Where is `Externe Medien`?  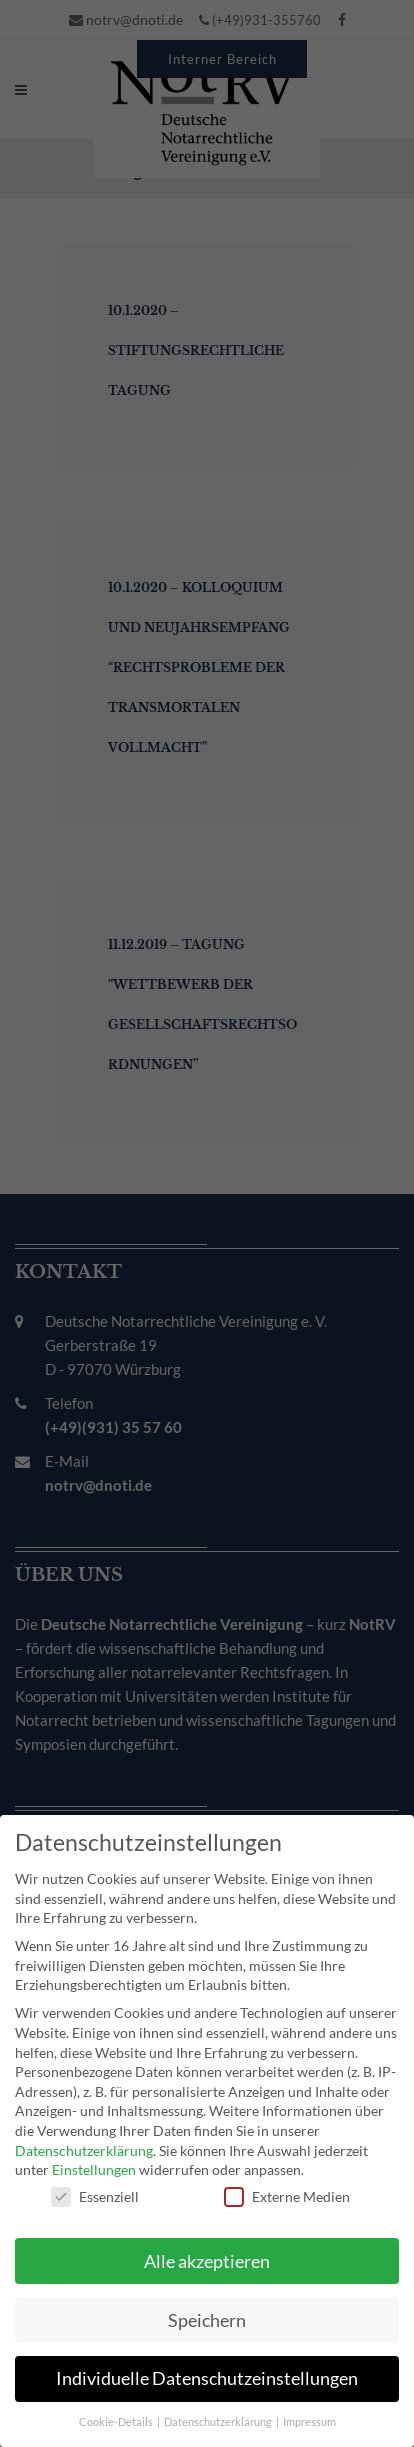
Externe Medien is located at coordinates (287, 2185).